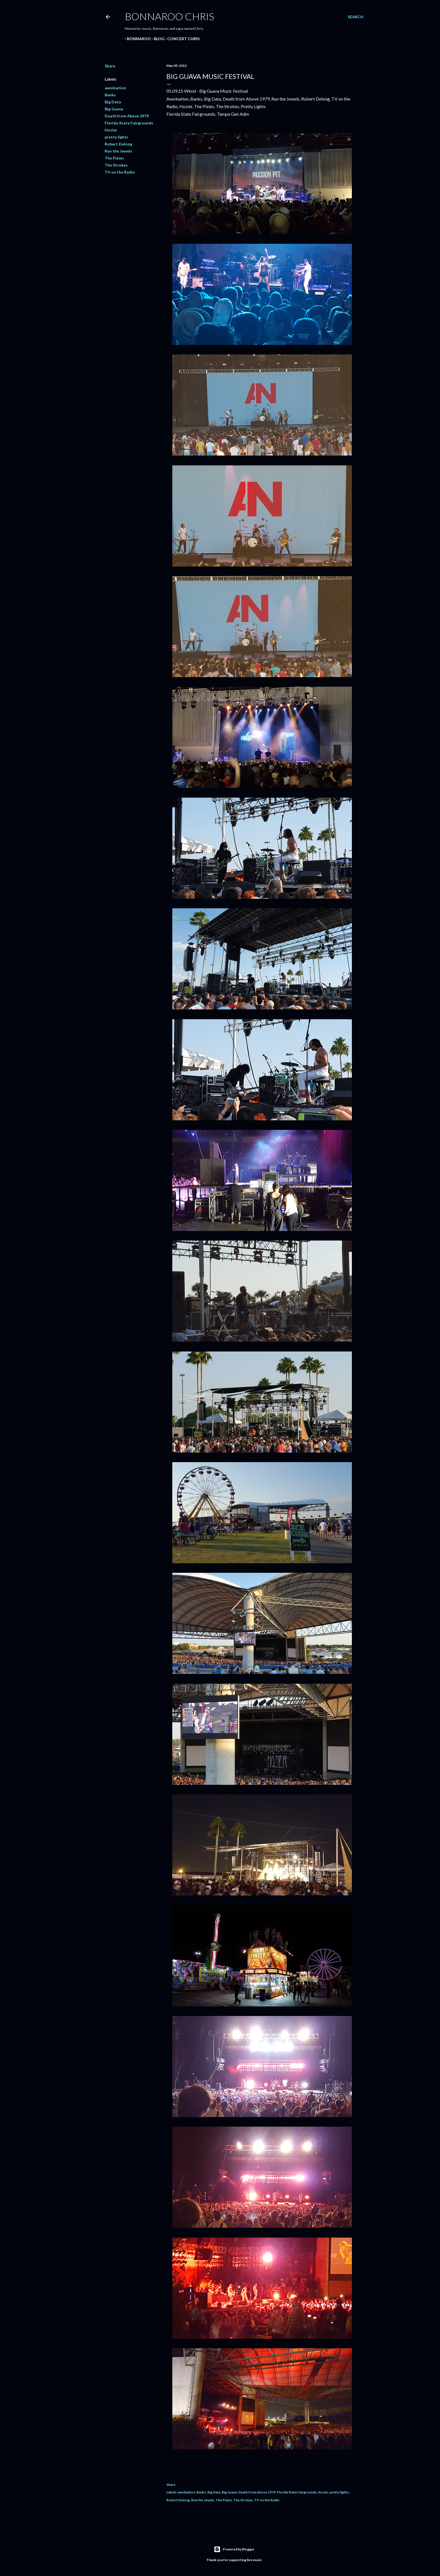  I want to click on Hozier, so click(111, 130).